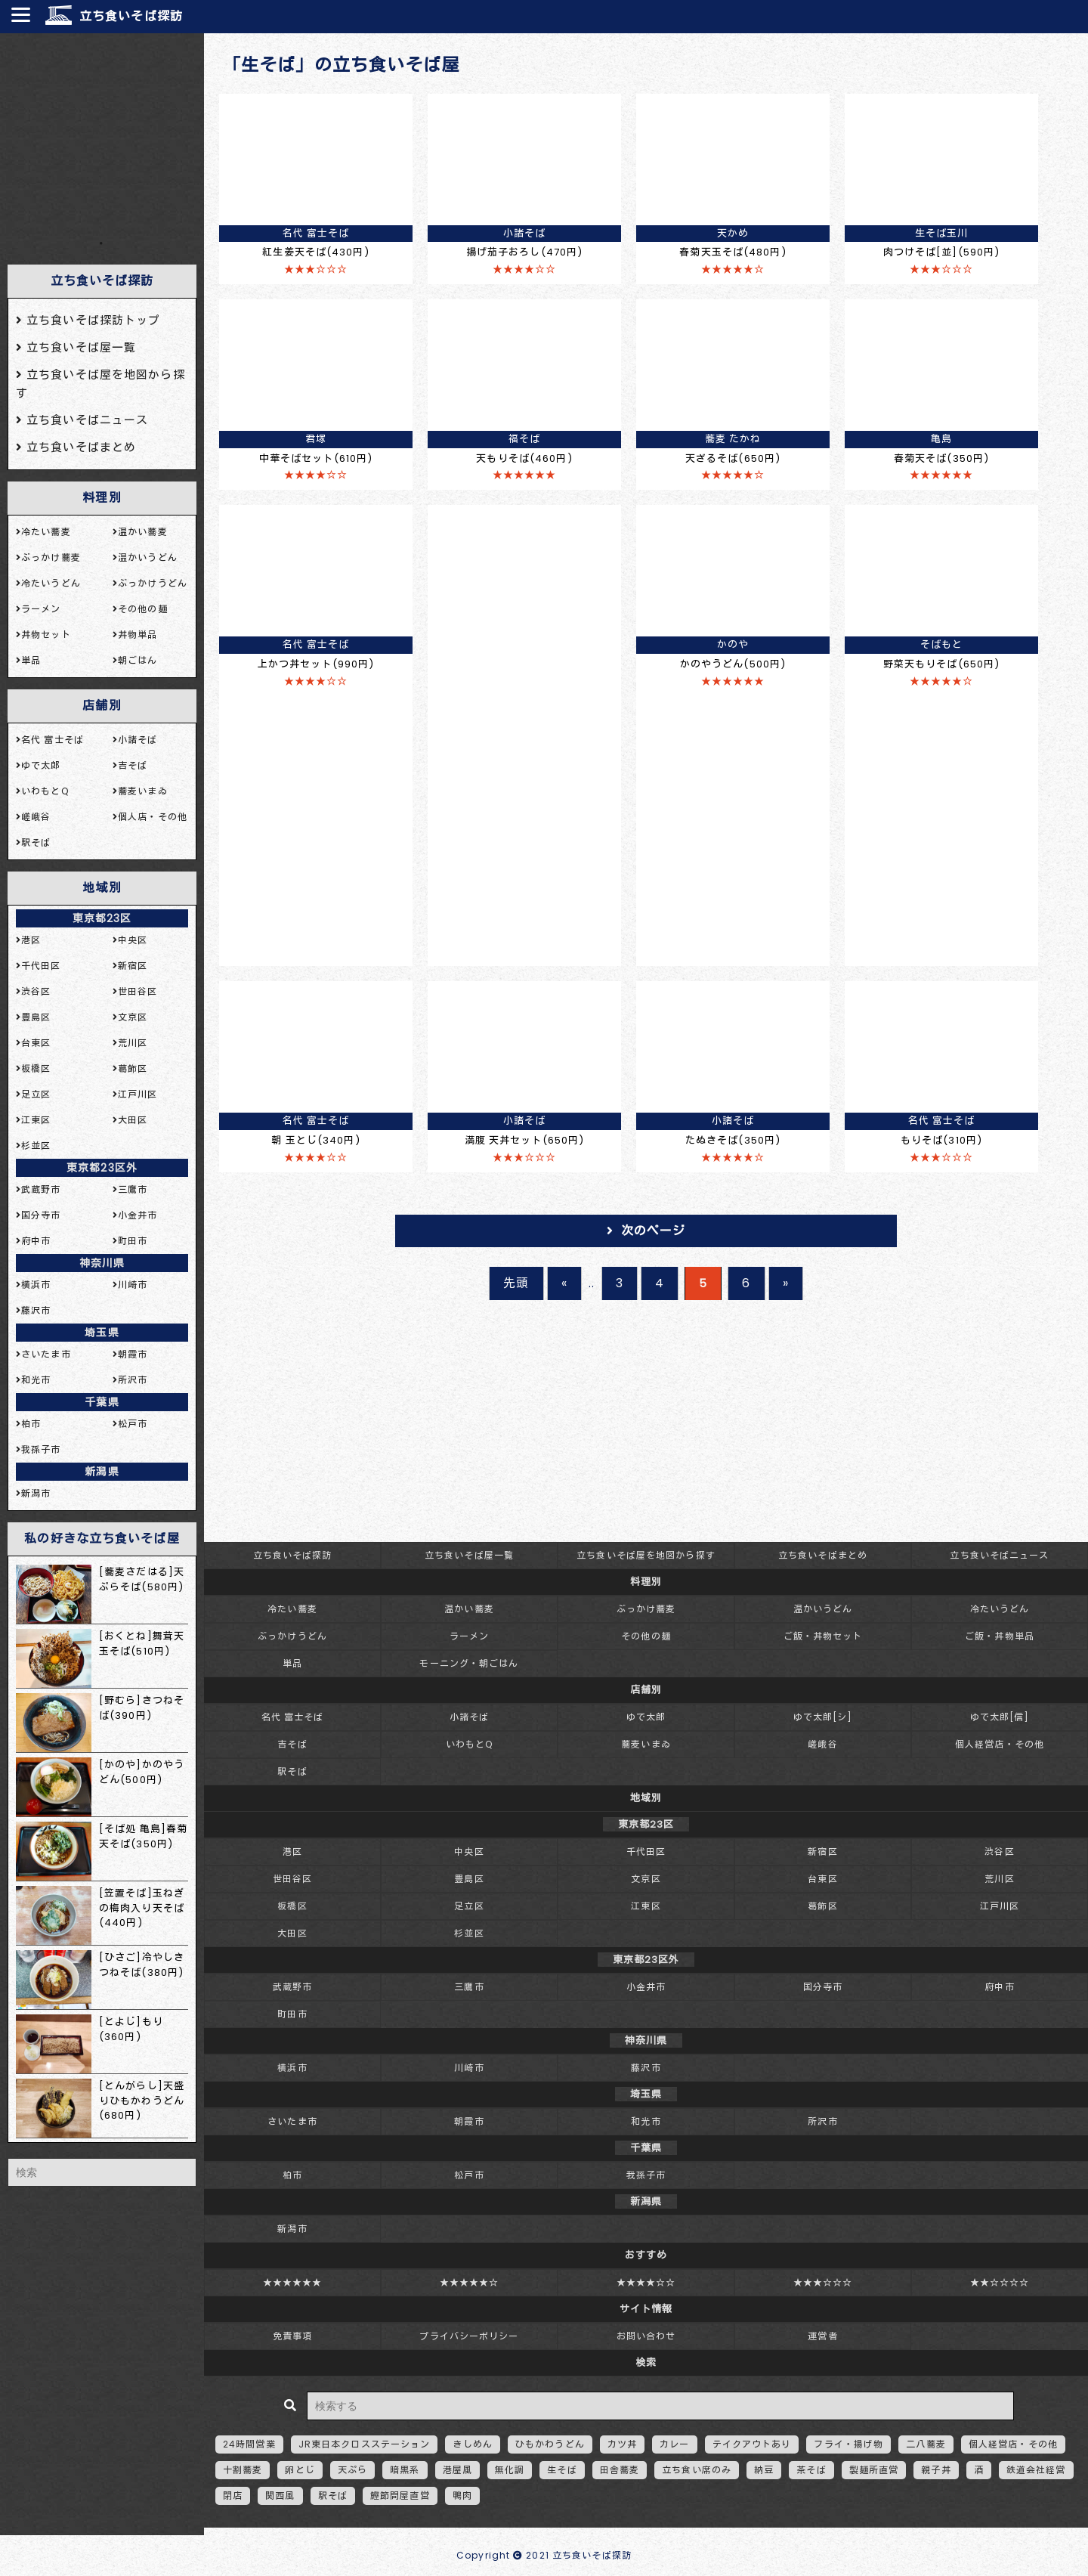  I want to click on 天ぷら, so click(352, 2469).